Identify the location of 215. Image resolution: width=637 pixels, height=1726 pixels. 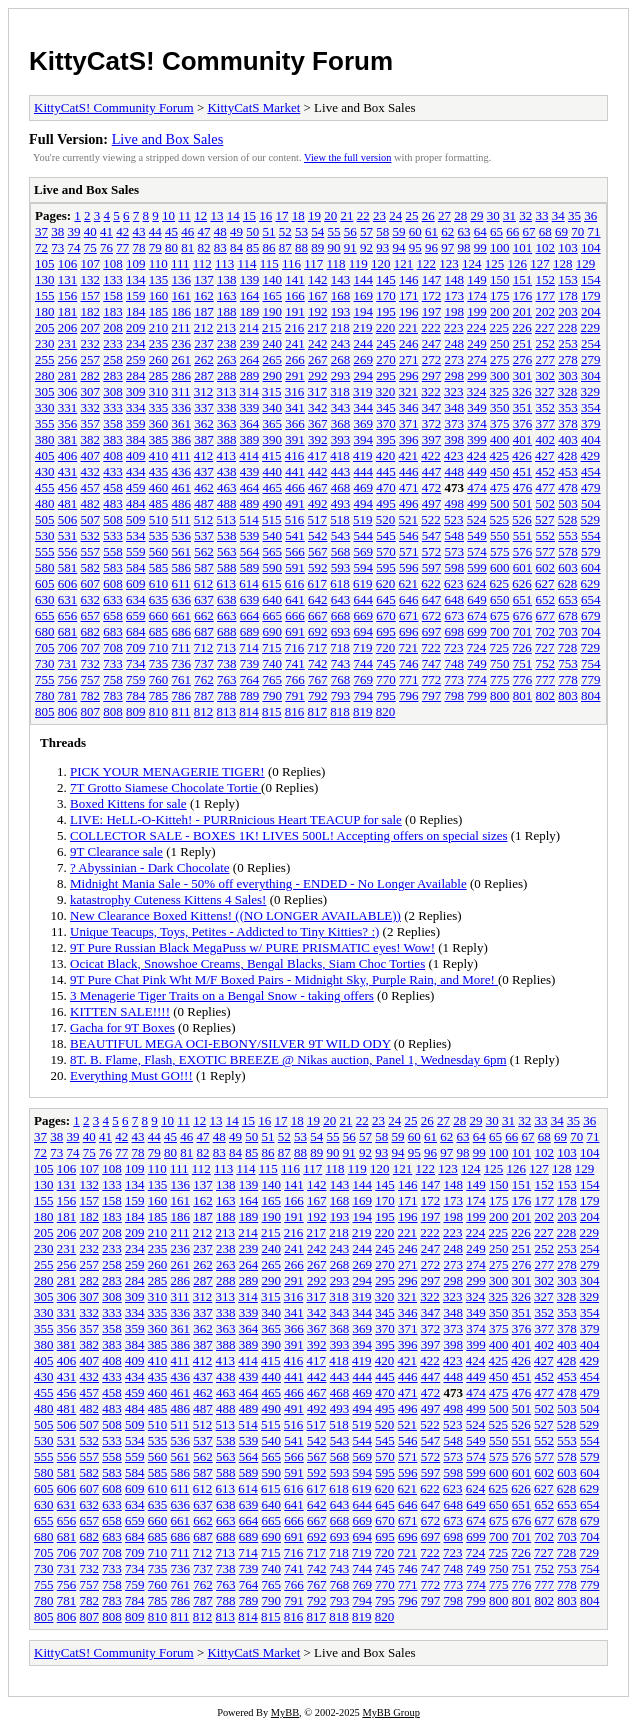
(272, 327).